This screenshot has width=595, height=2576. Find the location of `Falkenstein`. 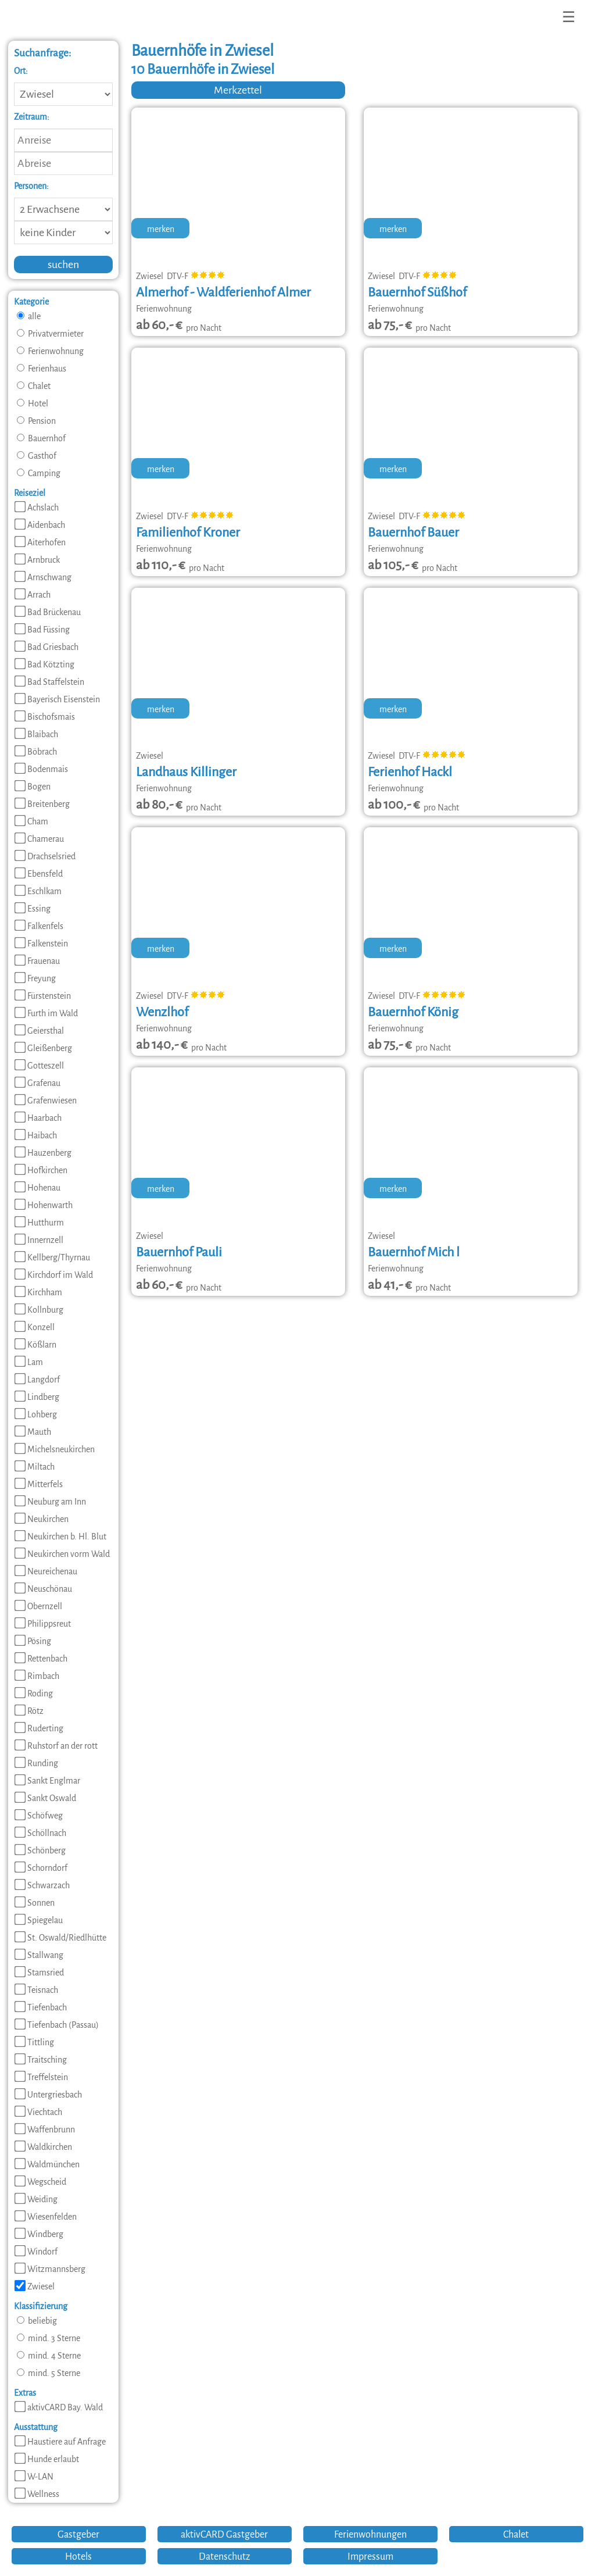

Falkenstein is located at coordinates (41, 943).